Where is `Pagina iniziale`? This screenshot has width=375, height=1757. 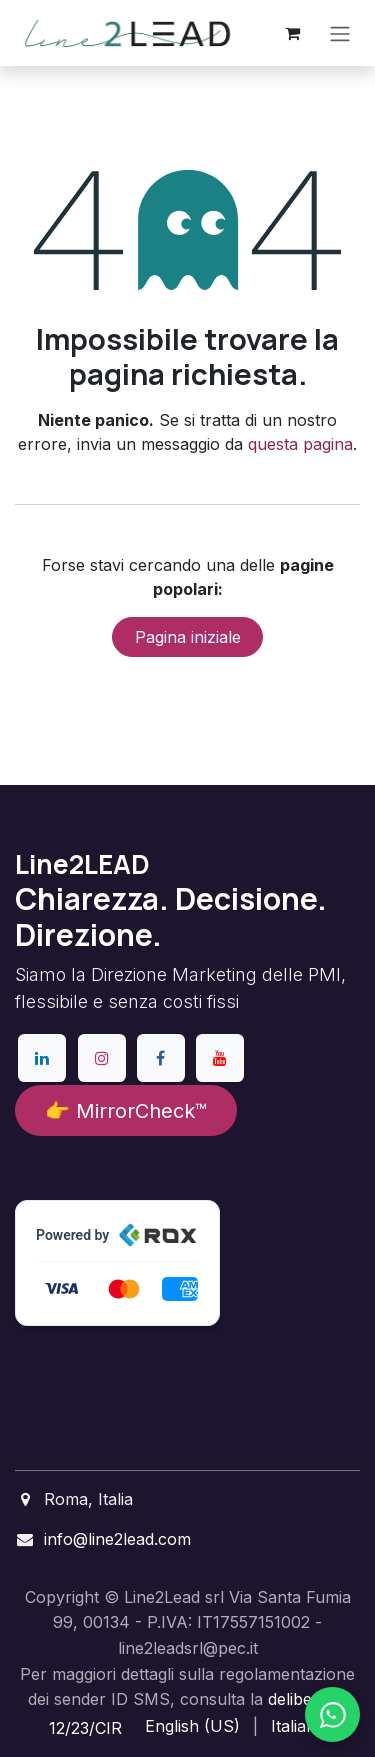
Pagina iniziale is located at coordinates (188, 637).